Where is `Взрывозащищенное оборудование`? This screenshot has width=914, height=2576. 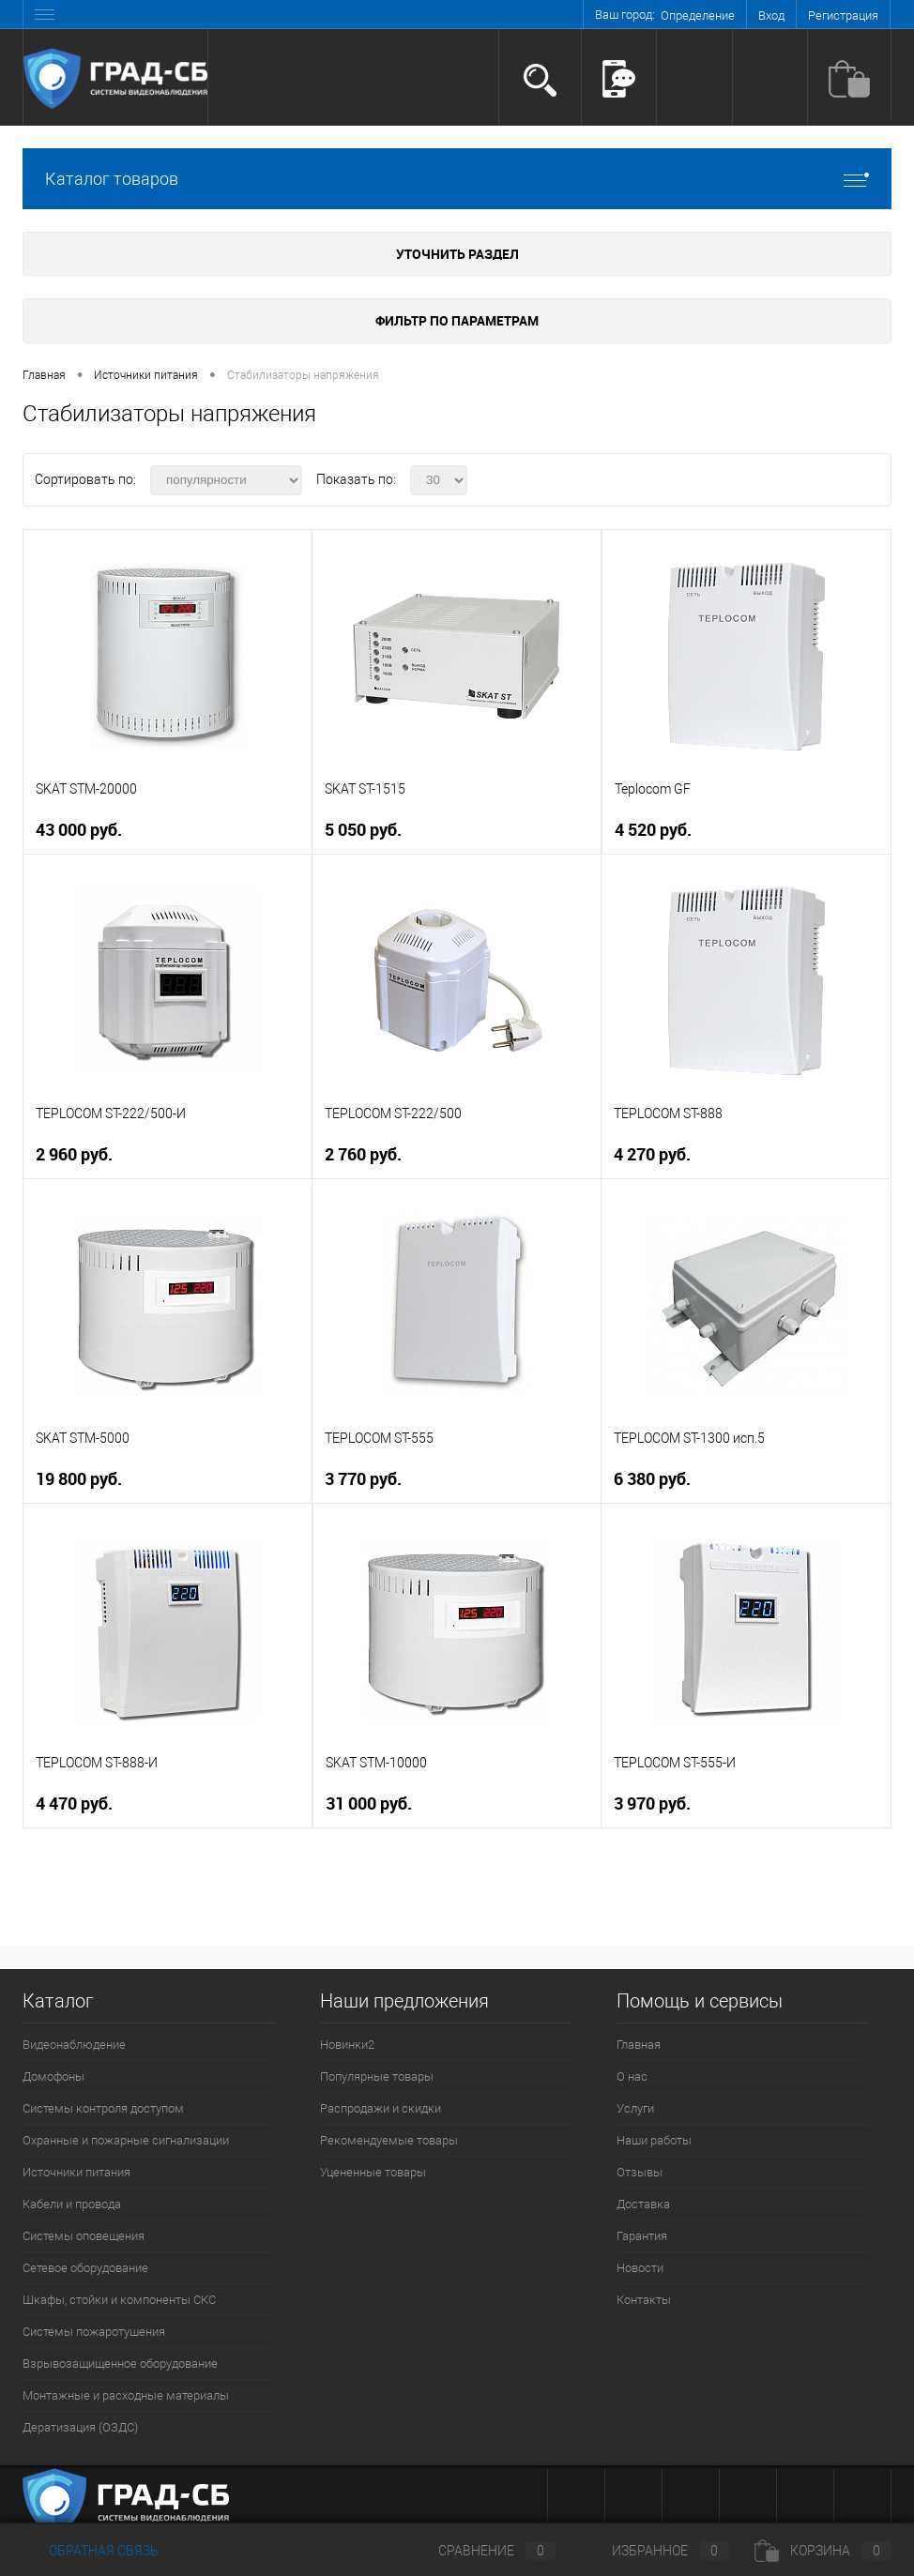
Взрывозащищенное оборудование is located at coordinates (120, 2363).